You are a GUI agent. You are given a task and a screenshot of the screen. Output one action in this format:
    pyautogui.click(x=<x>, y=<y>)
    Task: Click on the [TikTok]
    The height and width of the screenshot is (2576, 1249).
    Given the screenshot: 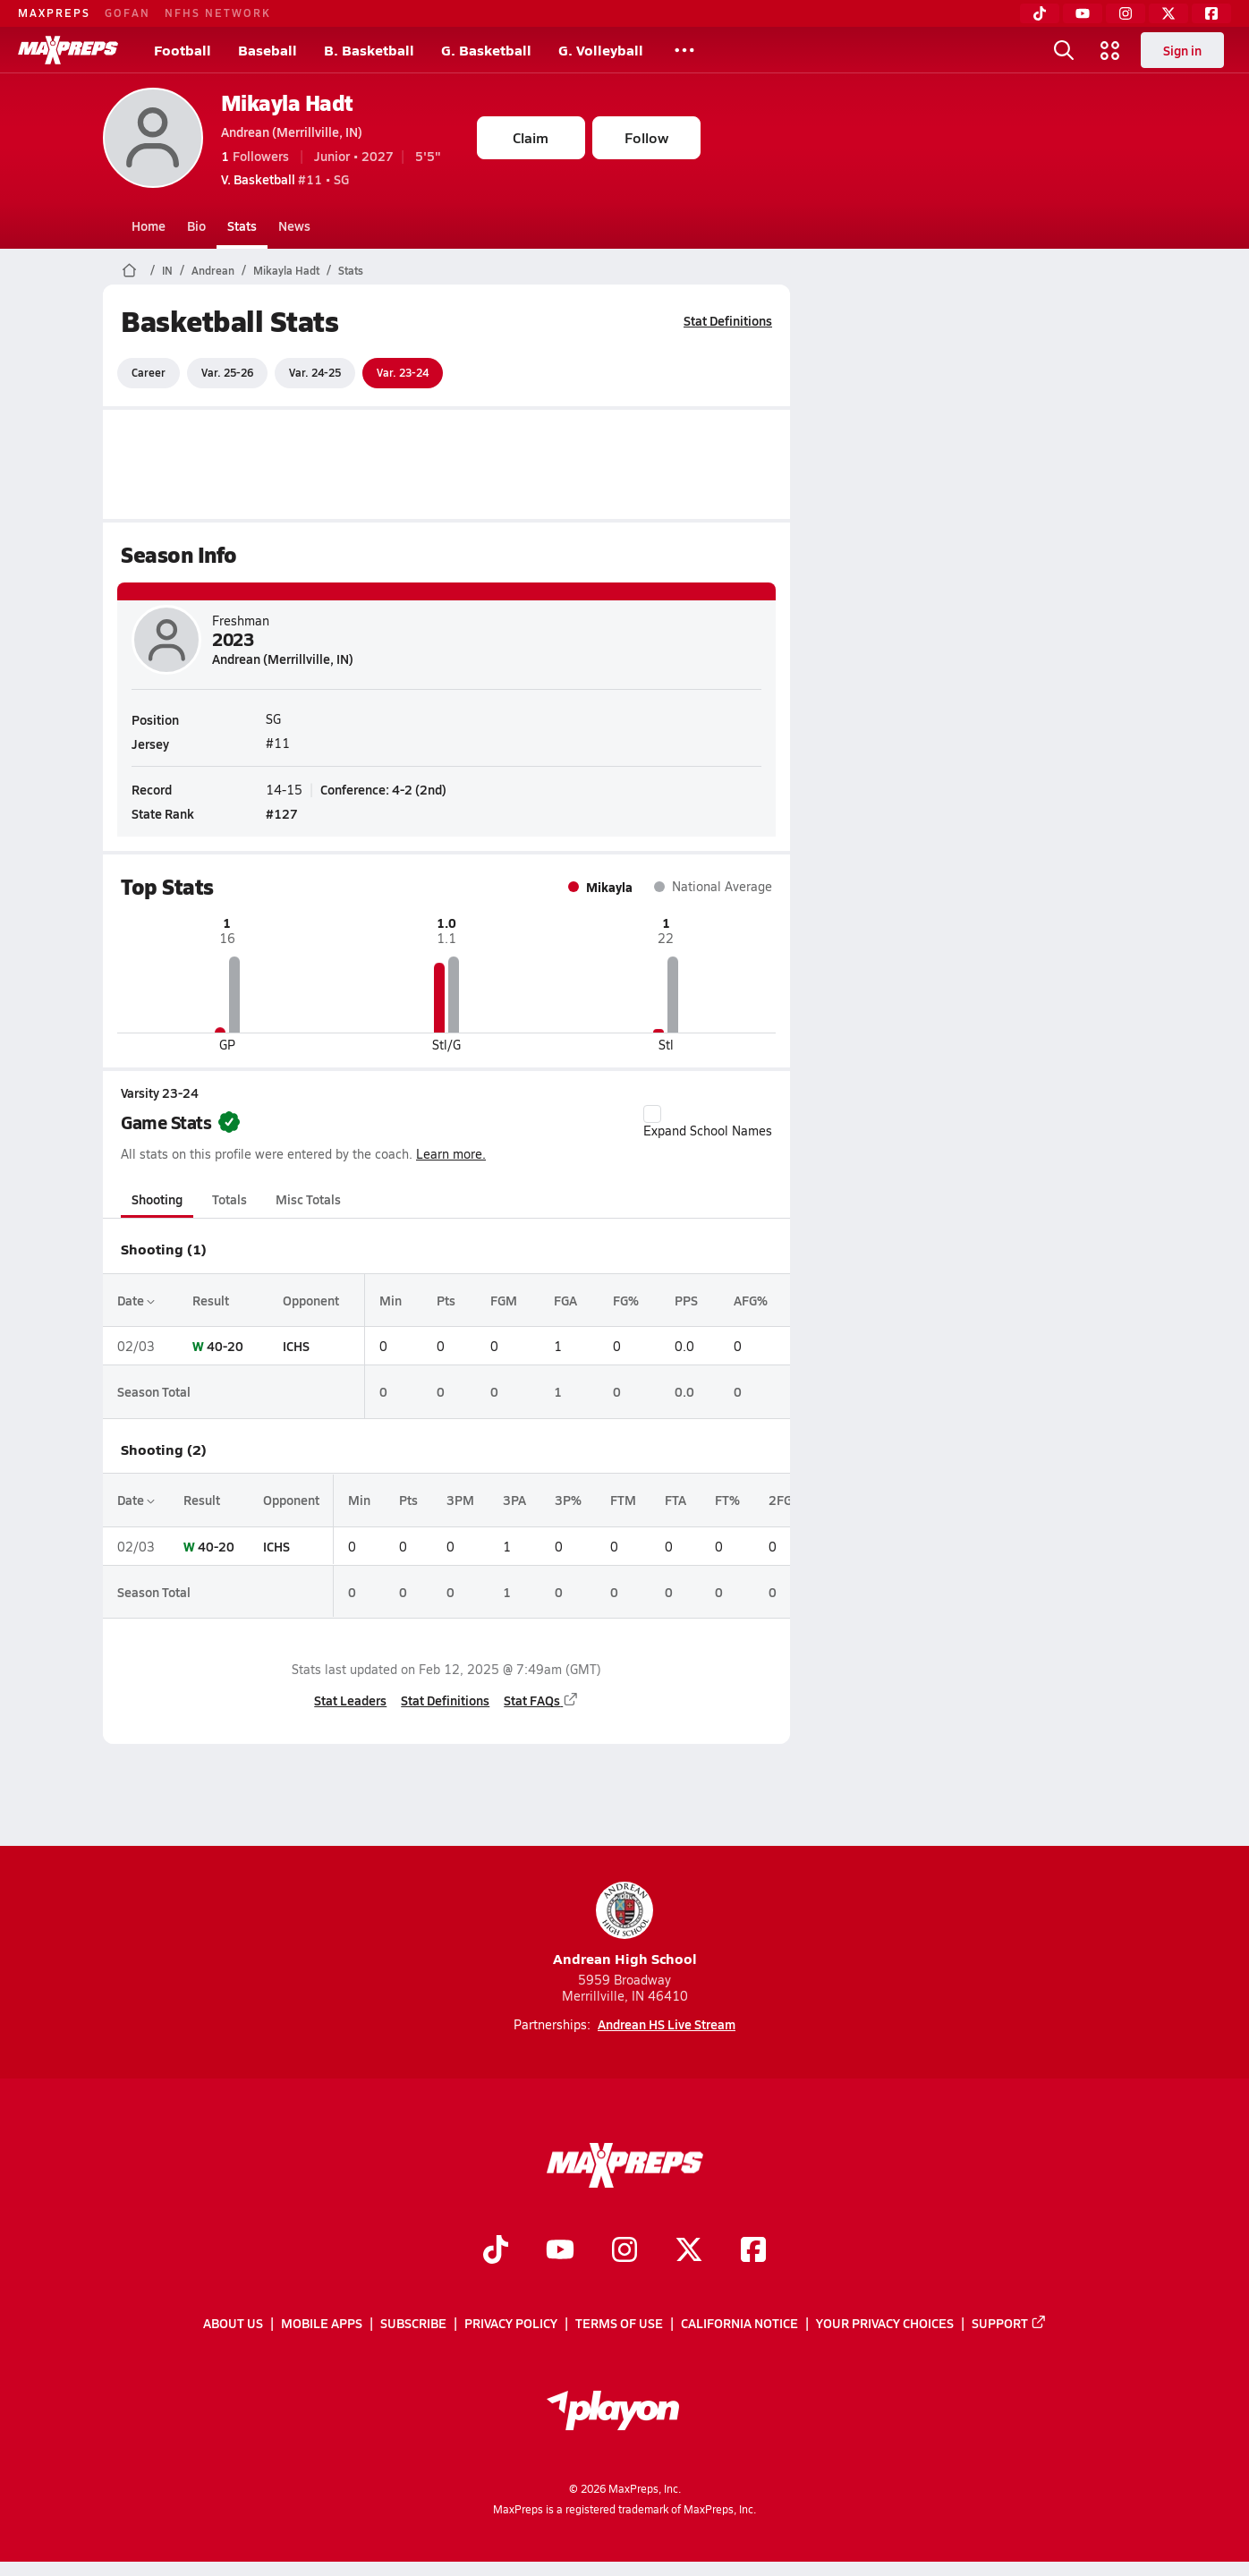 What is the action you would take?
    pyautogui.click(x=1039, y=13)
    